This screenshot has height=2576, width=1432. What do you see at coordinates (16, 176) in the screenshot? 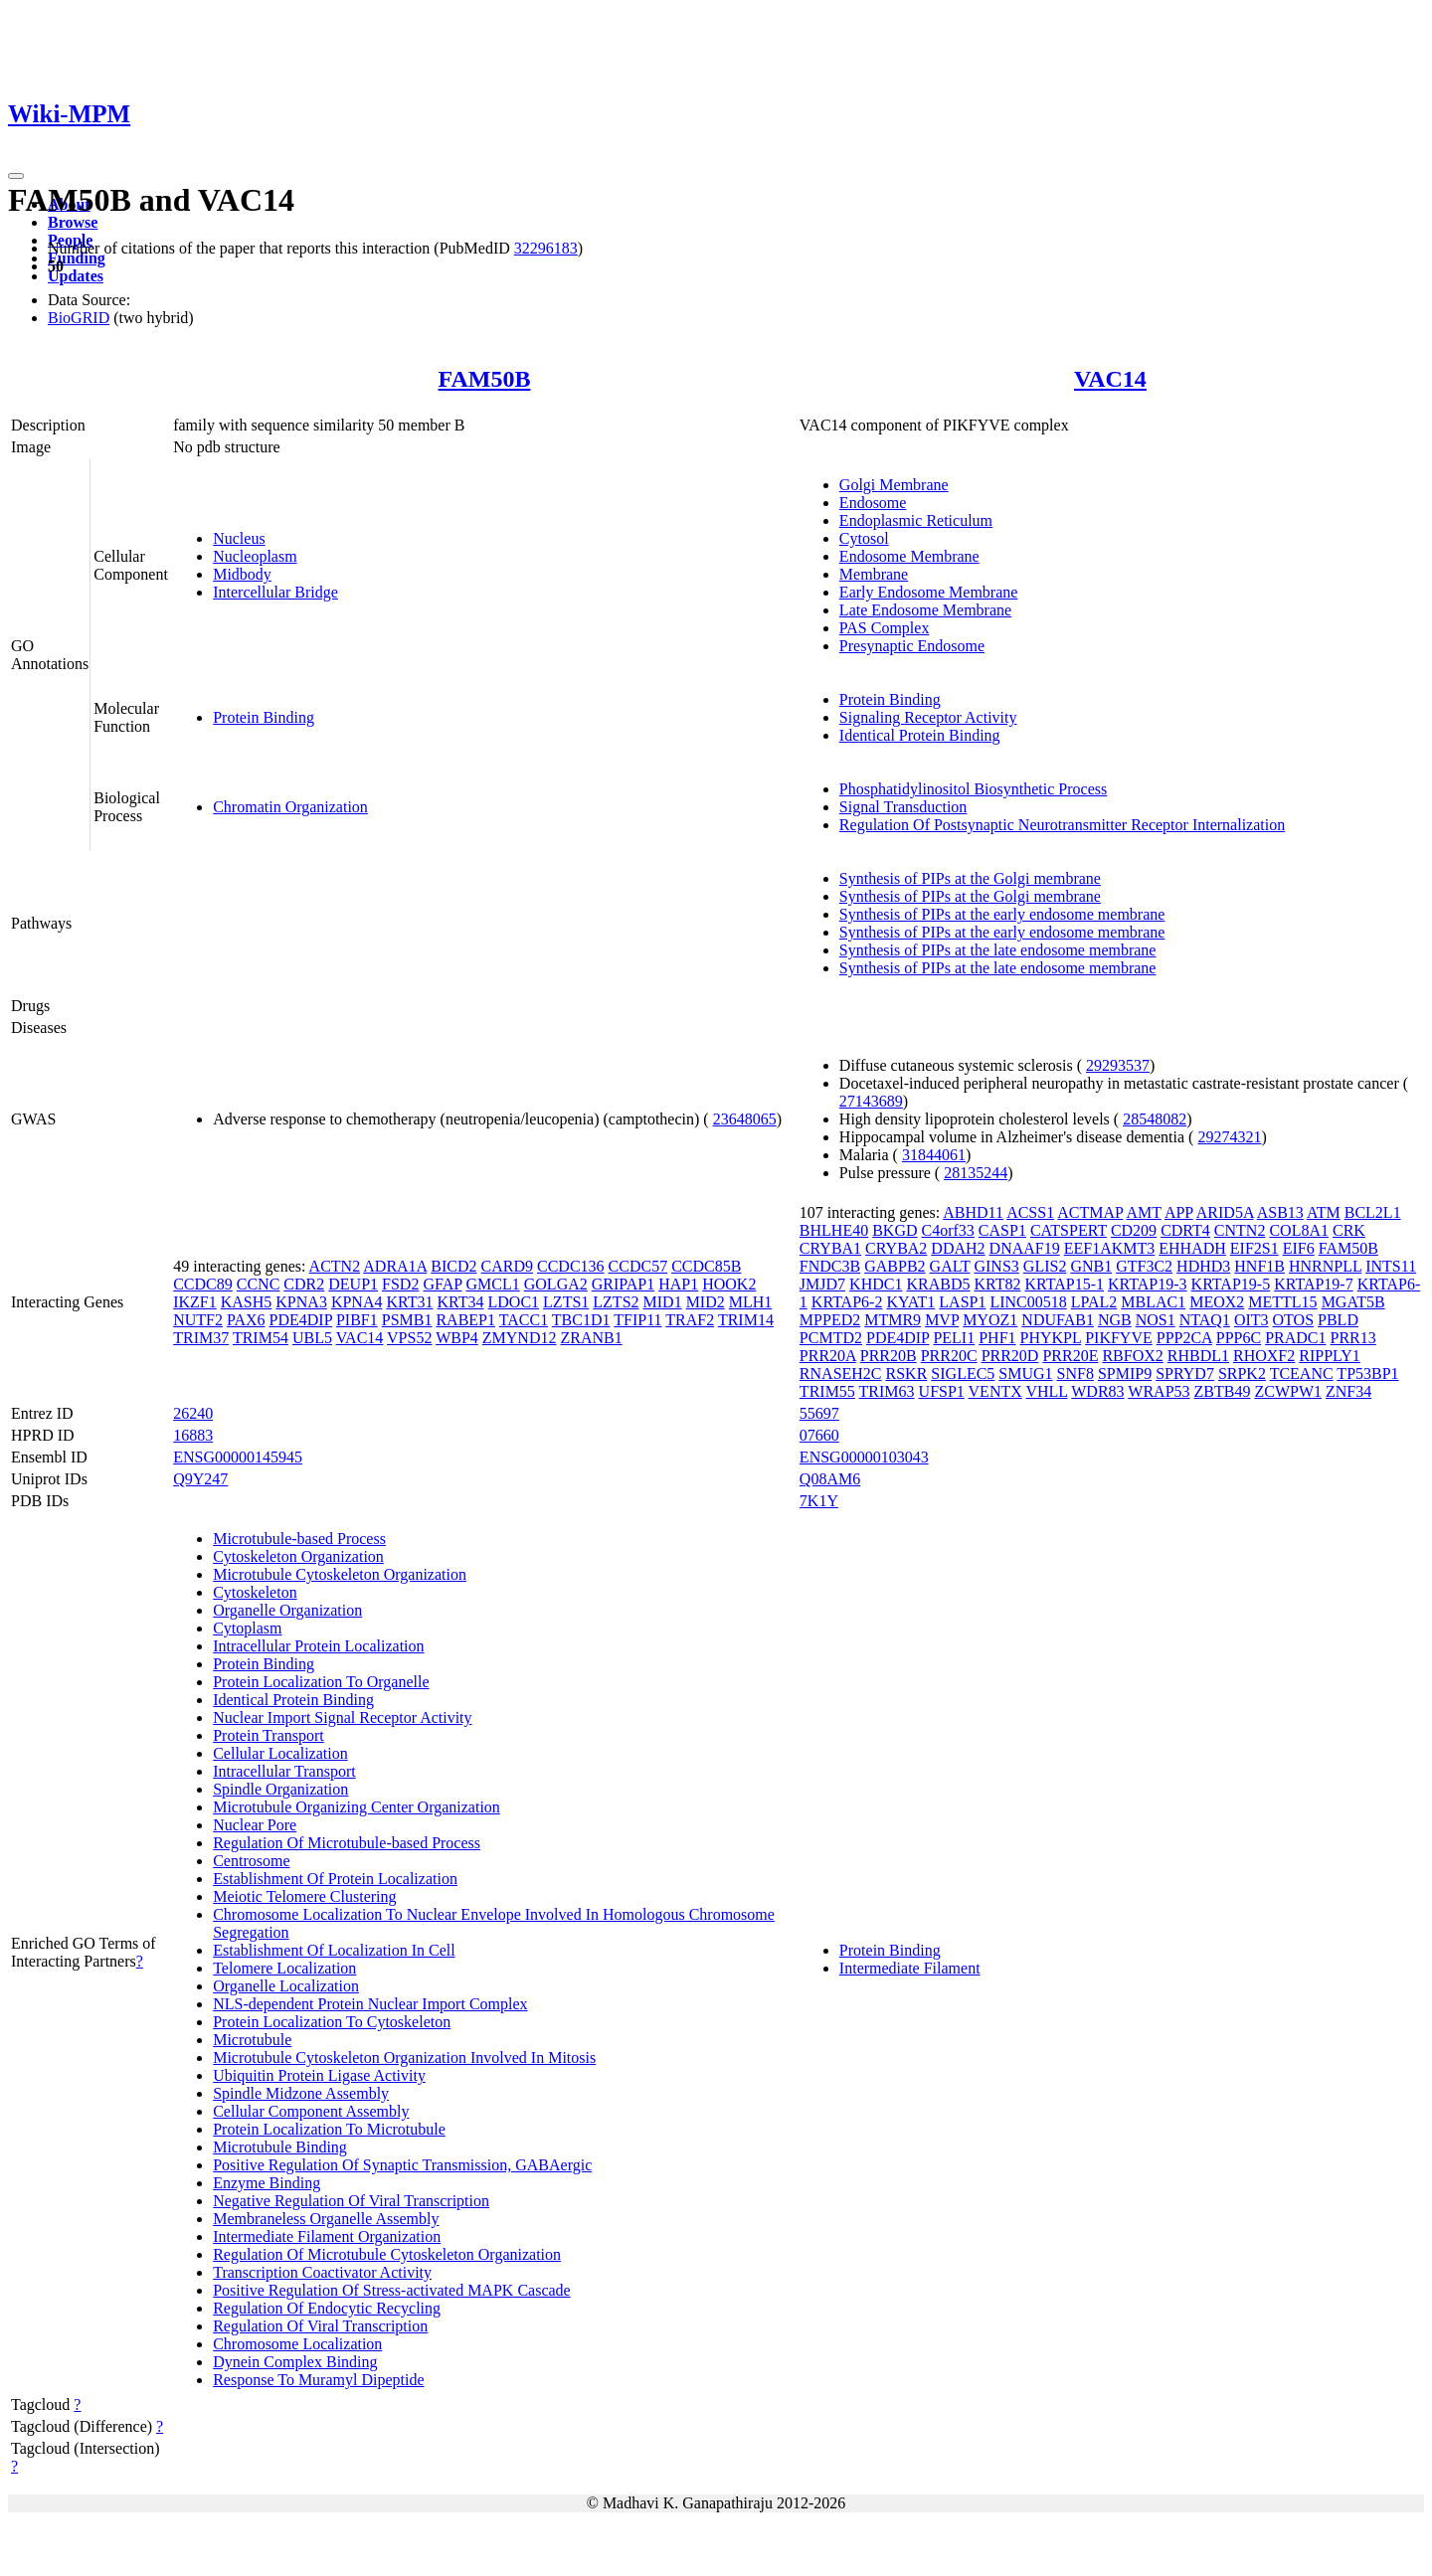
I see `[Toggle navigation]` at bounding box center [16, 176].